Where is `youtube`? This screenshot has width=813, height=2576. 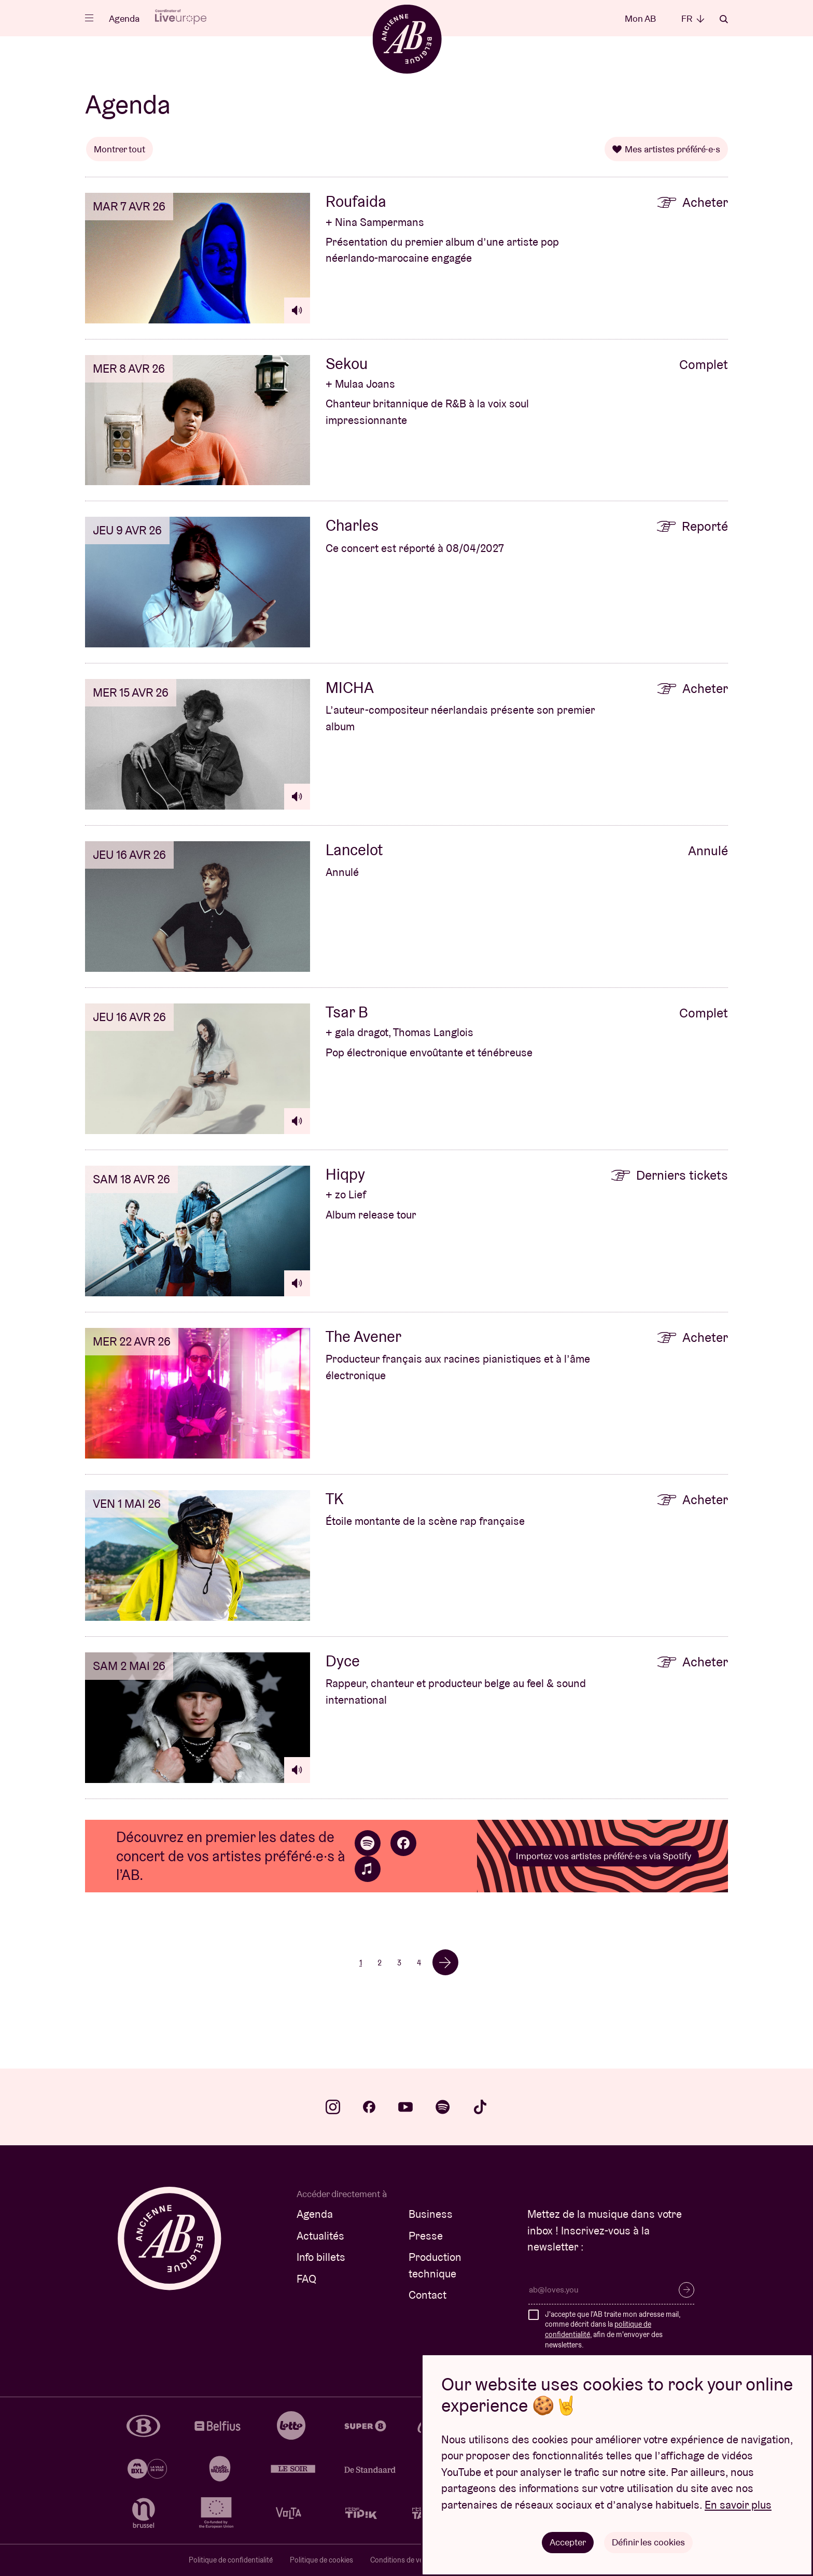 youtube is located at coordinates (405, 2107).